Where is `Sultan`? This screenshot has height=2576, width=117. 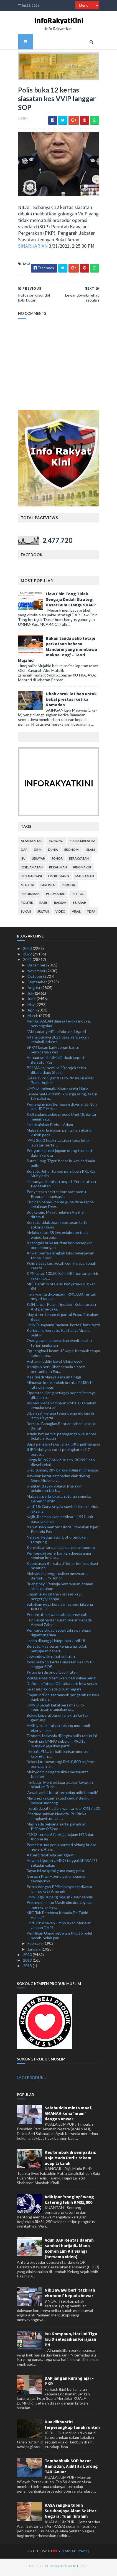
Sultan is located at coordinates (42, 914).